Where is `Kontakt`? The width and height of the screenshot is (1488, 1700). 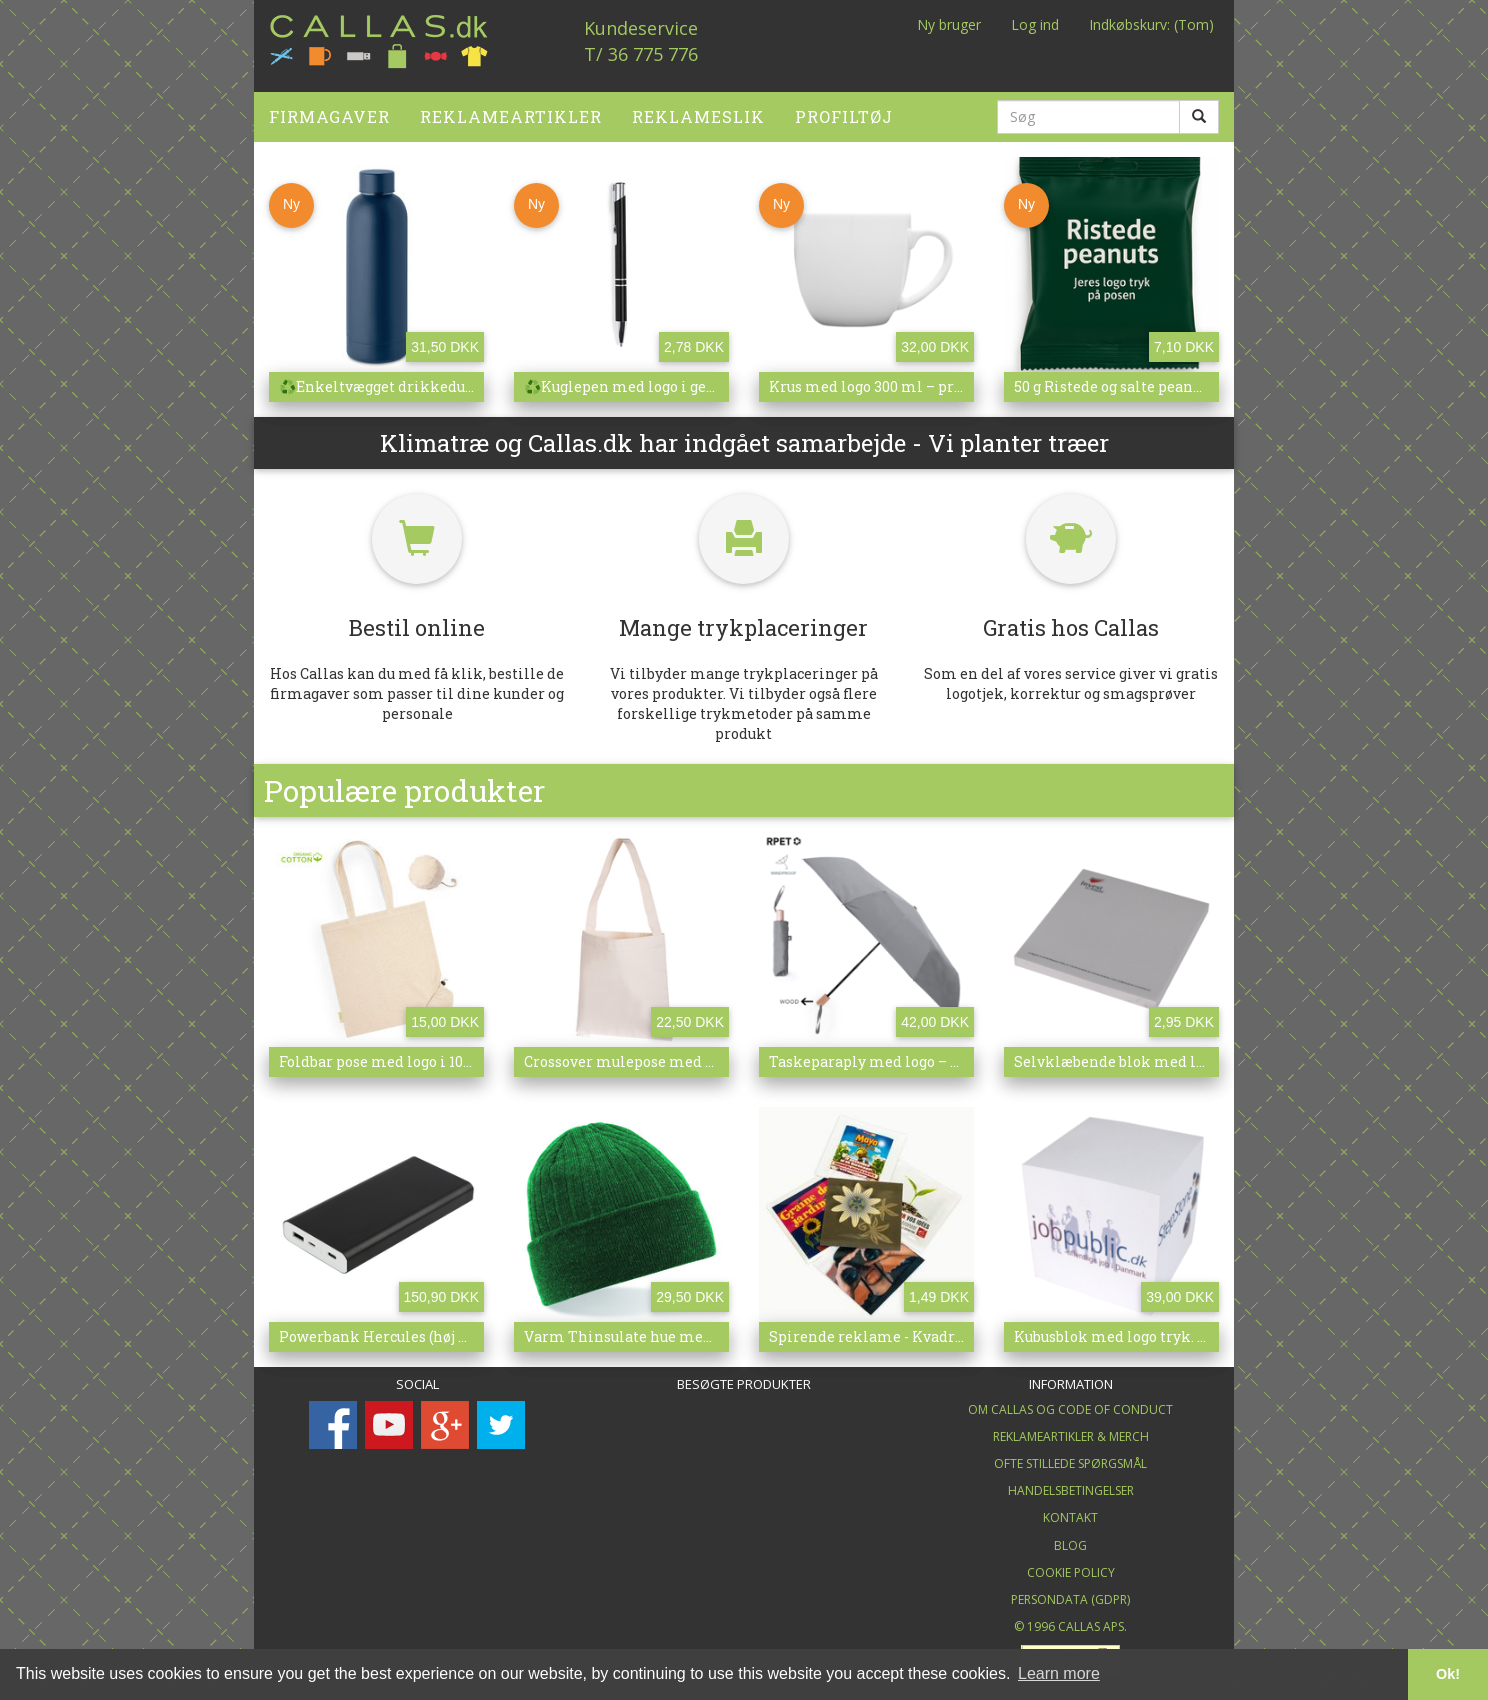 Kontakt is located at coordinates (1070, 1510).